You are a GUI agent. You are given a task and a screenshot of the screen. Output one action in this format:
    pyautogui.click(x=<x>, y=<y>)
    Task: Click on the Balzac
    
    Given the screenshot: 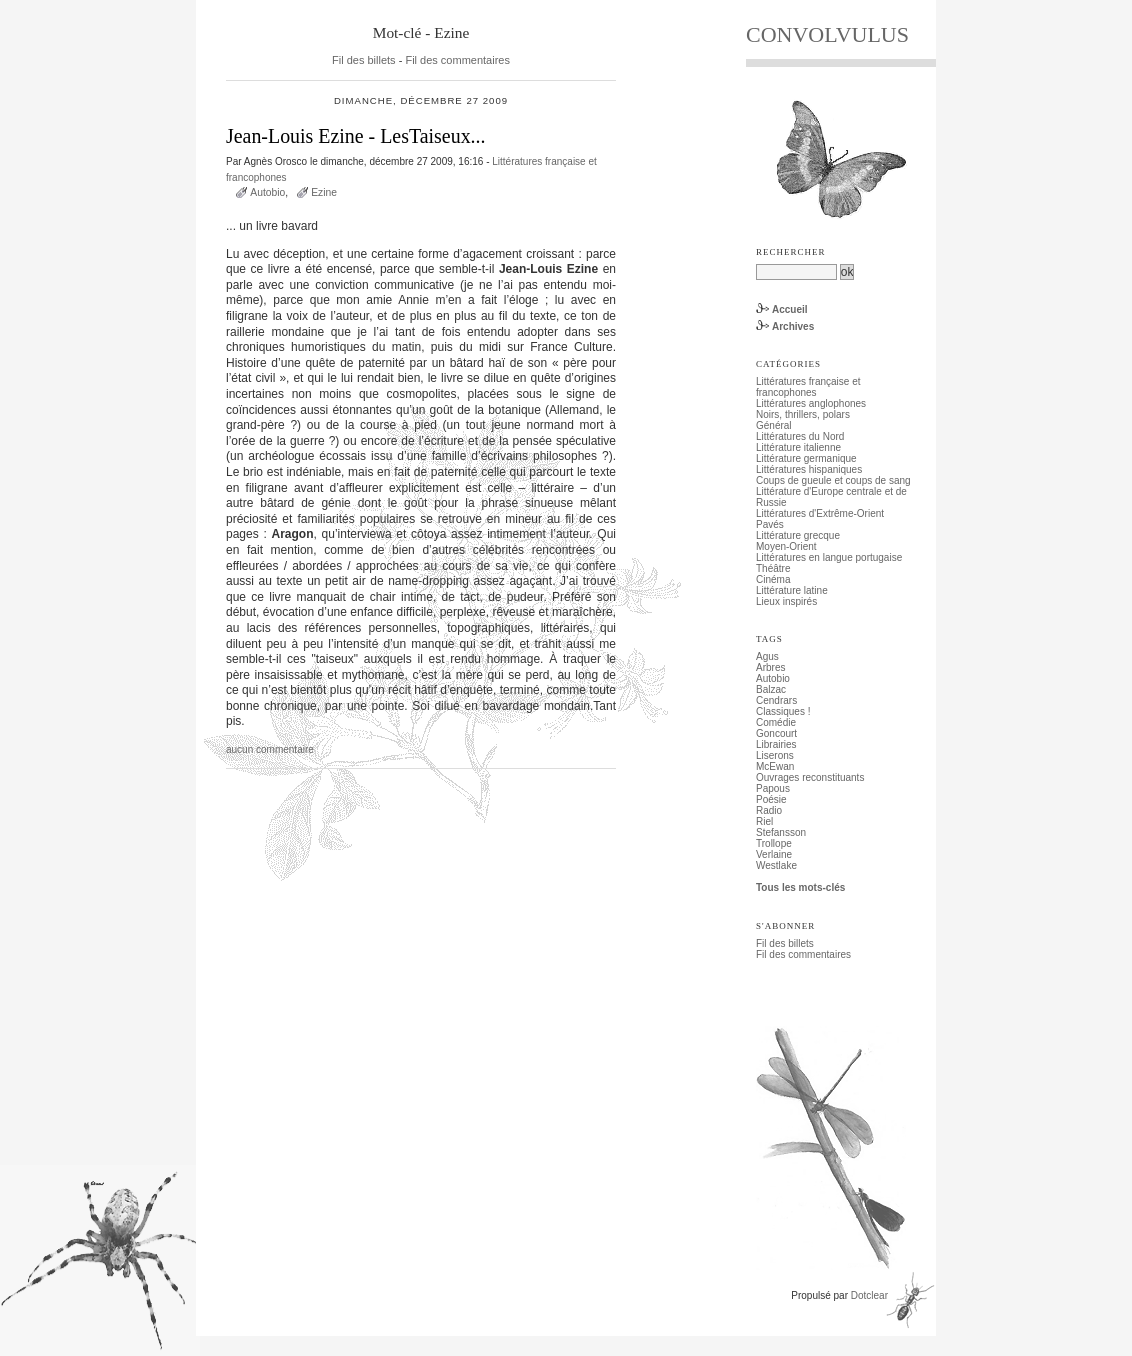 What is the action you would take?
    pyautogui.click(x=771, y=689)
    